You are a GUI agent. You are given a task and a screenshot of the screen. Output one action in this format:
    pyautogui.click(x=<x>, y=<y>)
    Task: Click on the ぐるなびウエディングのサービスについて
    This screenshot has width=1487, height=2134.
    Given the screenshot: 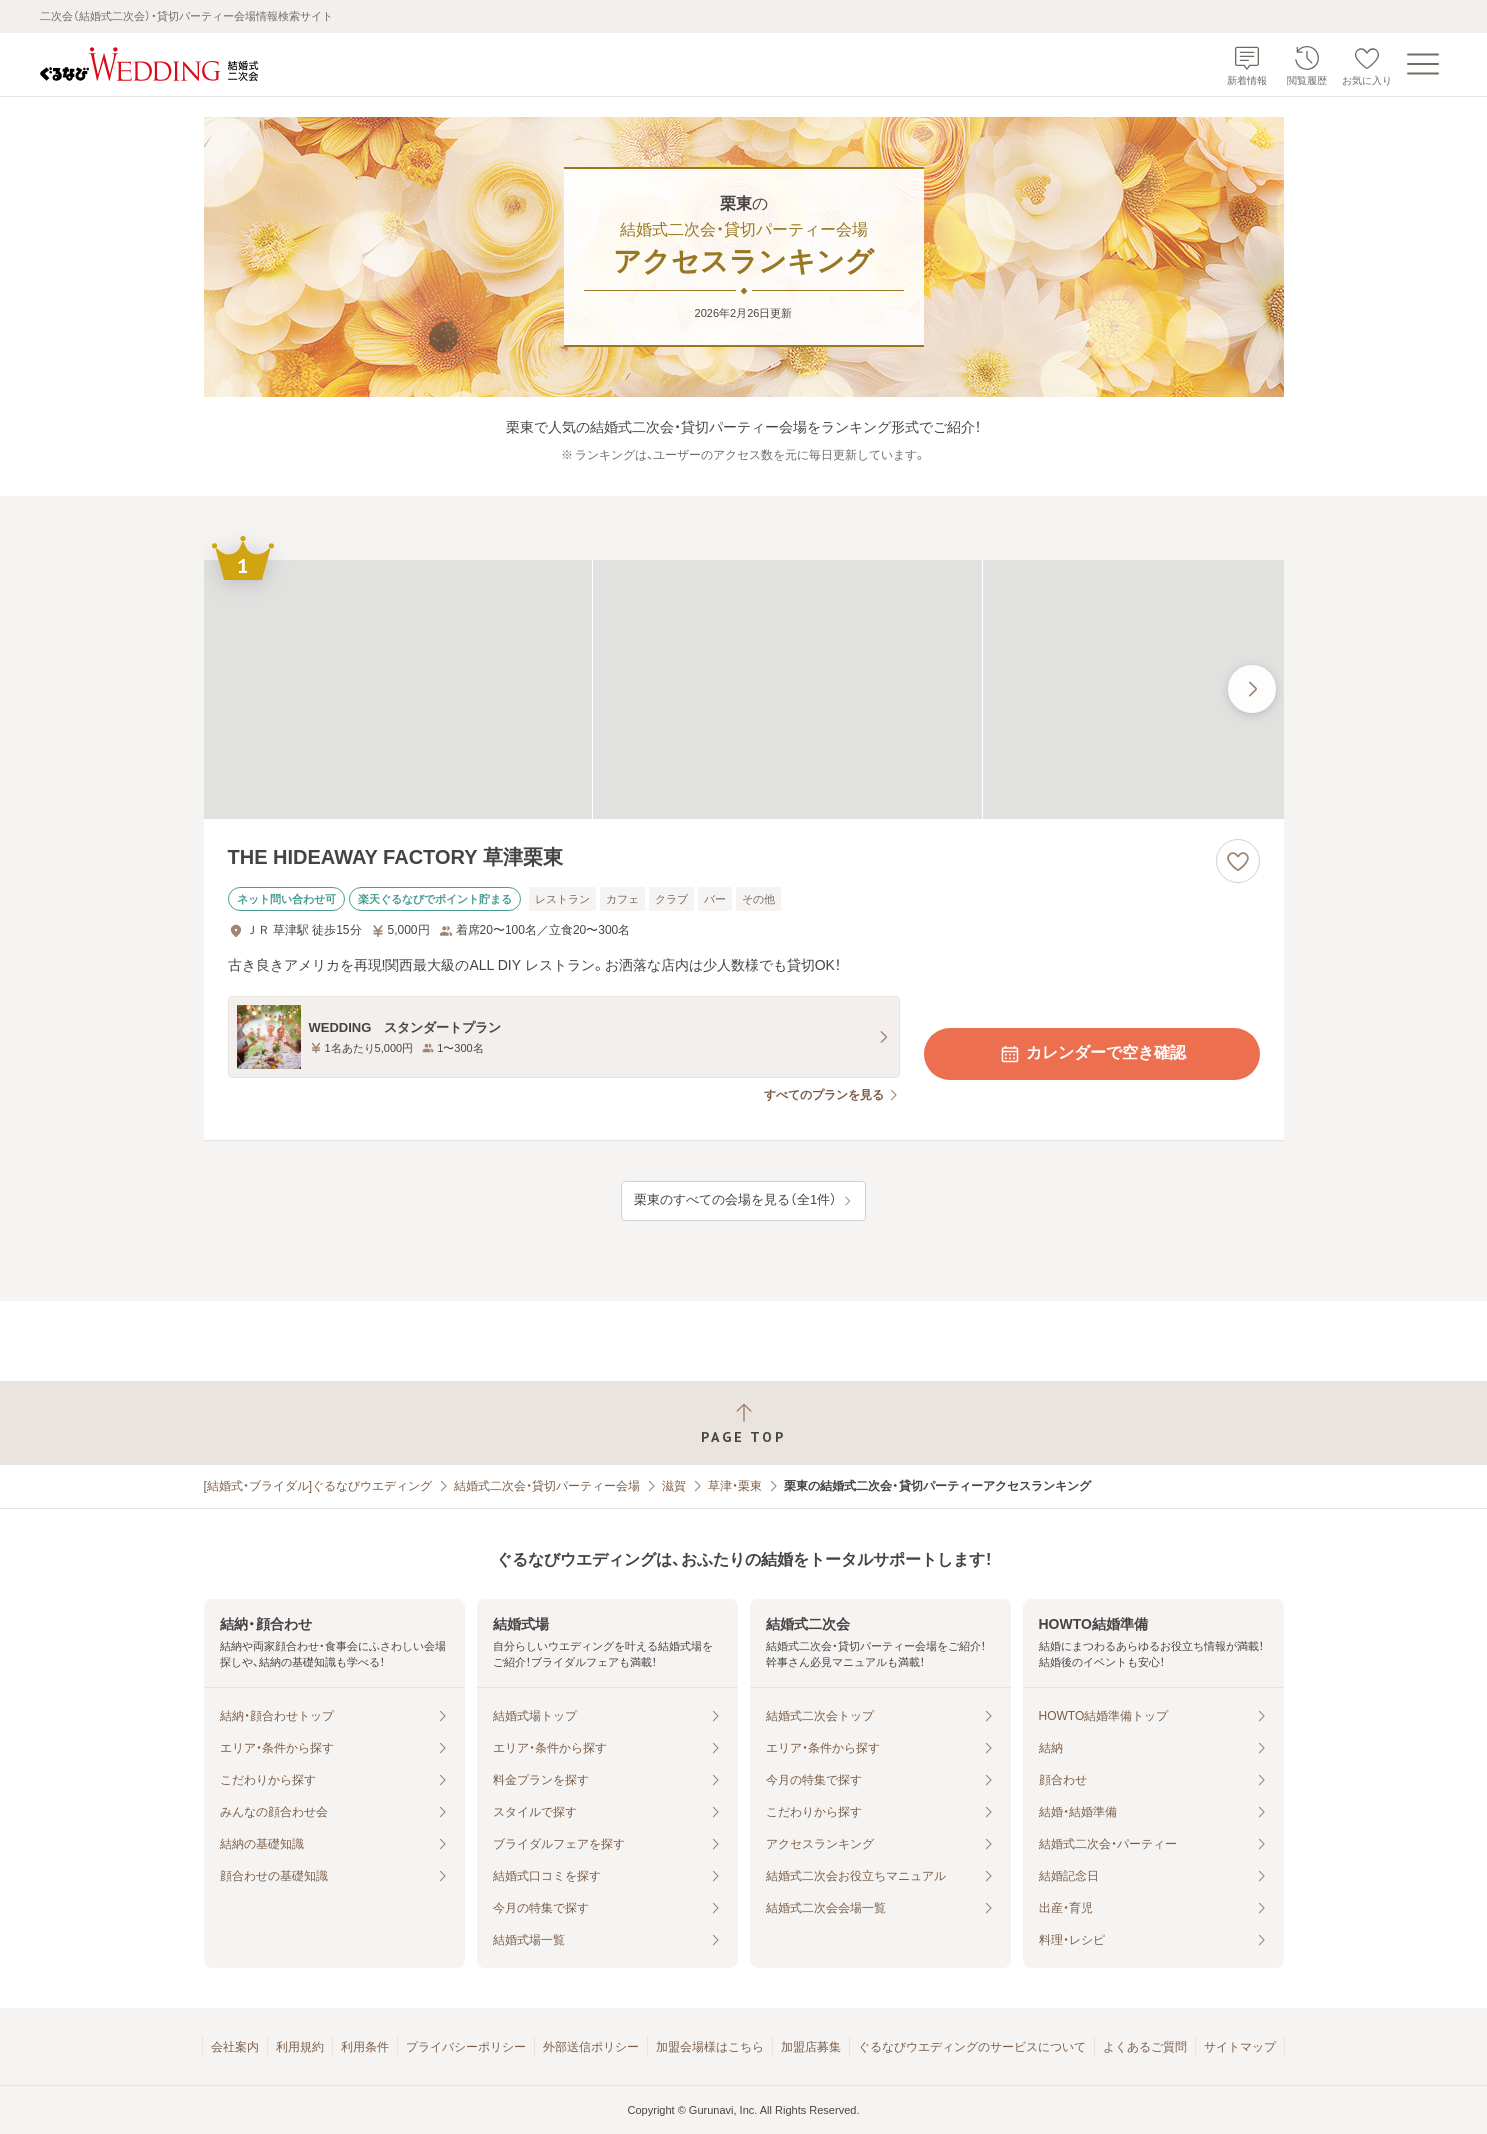 What is the action you would take?
    pyautogui.click(x=972, y=2047)
    